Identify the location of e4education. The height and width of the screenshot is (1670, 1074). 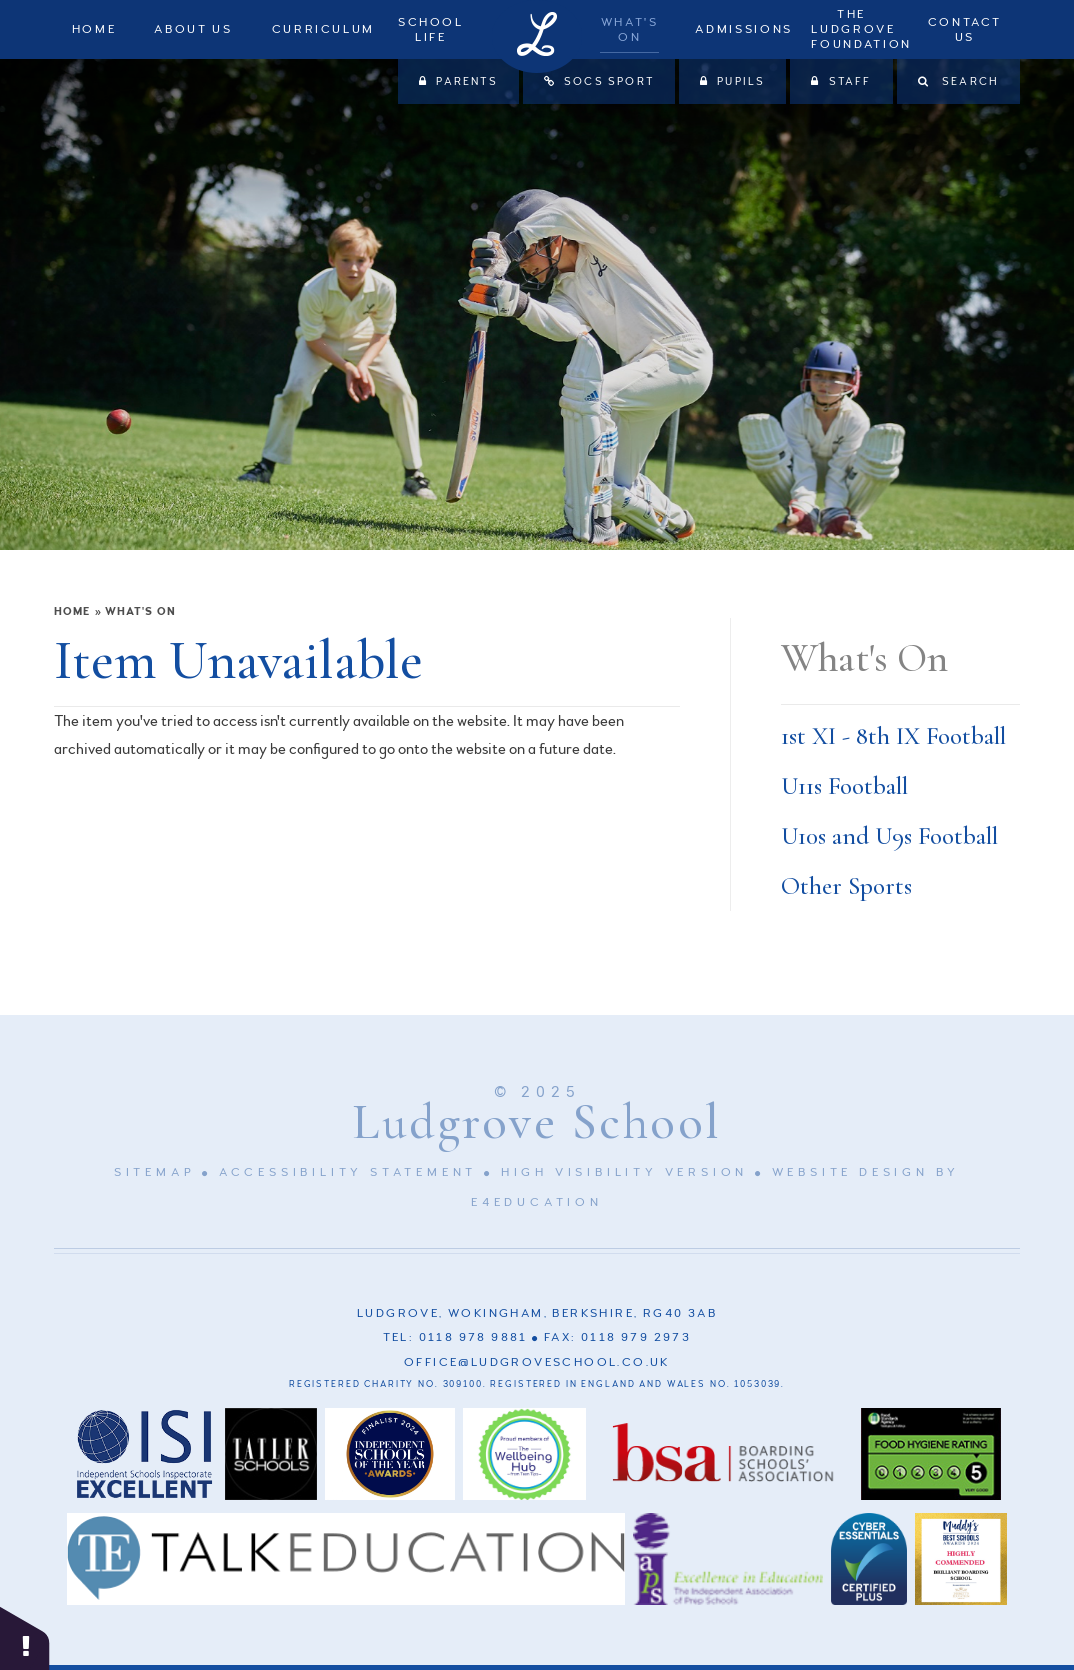
(537, 1202).